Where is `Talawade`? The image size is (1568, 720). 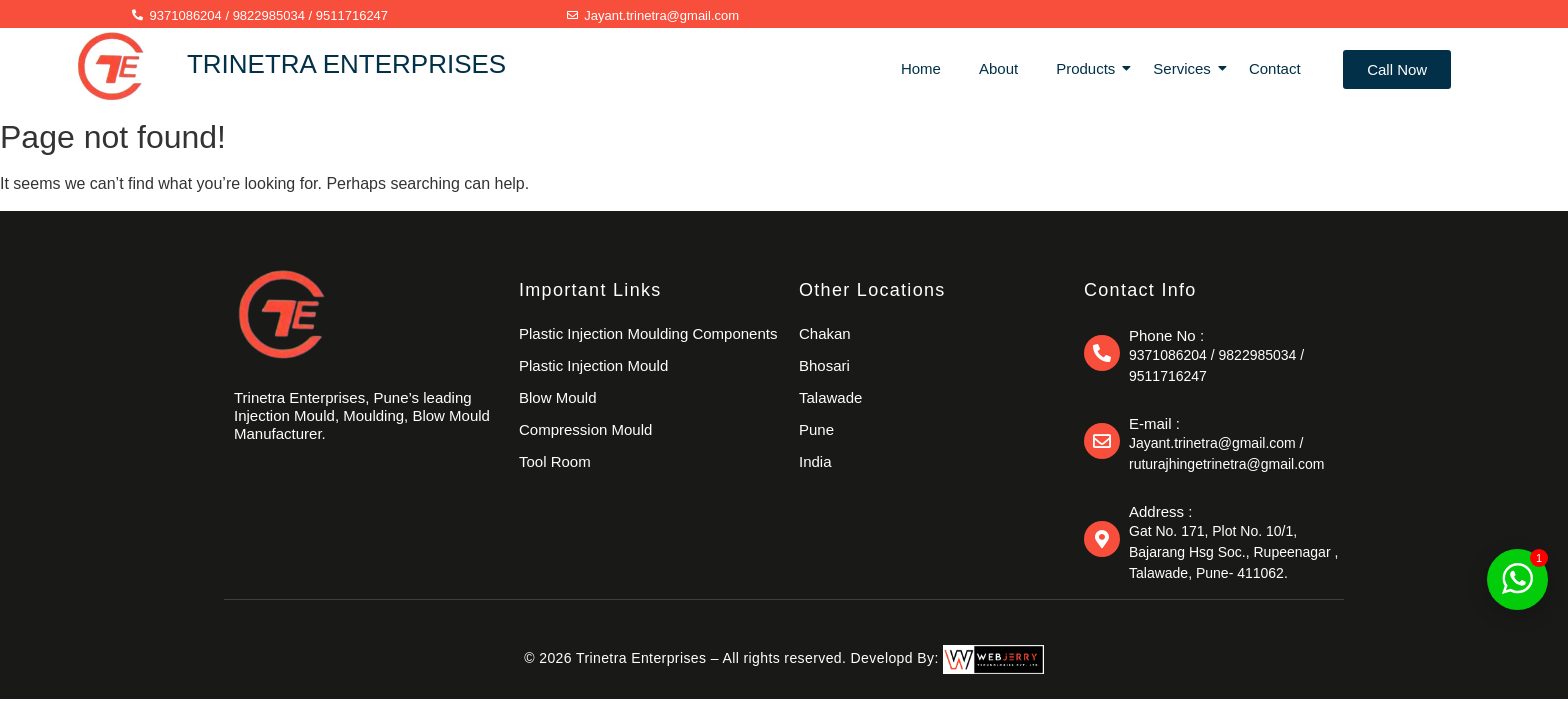 Talawade is located at coordinates (830, 397).